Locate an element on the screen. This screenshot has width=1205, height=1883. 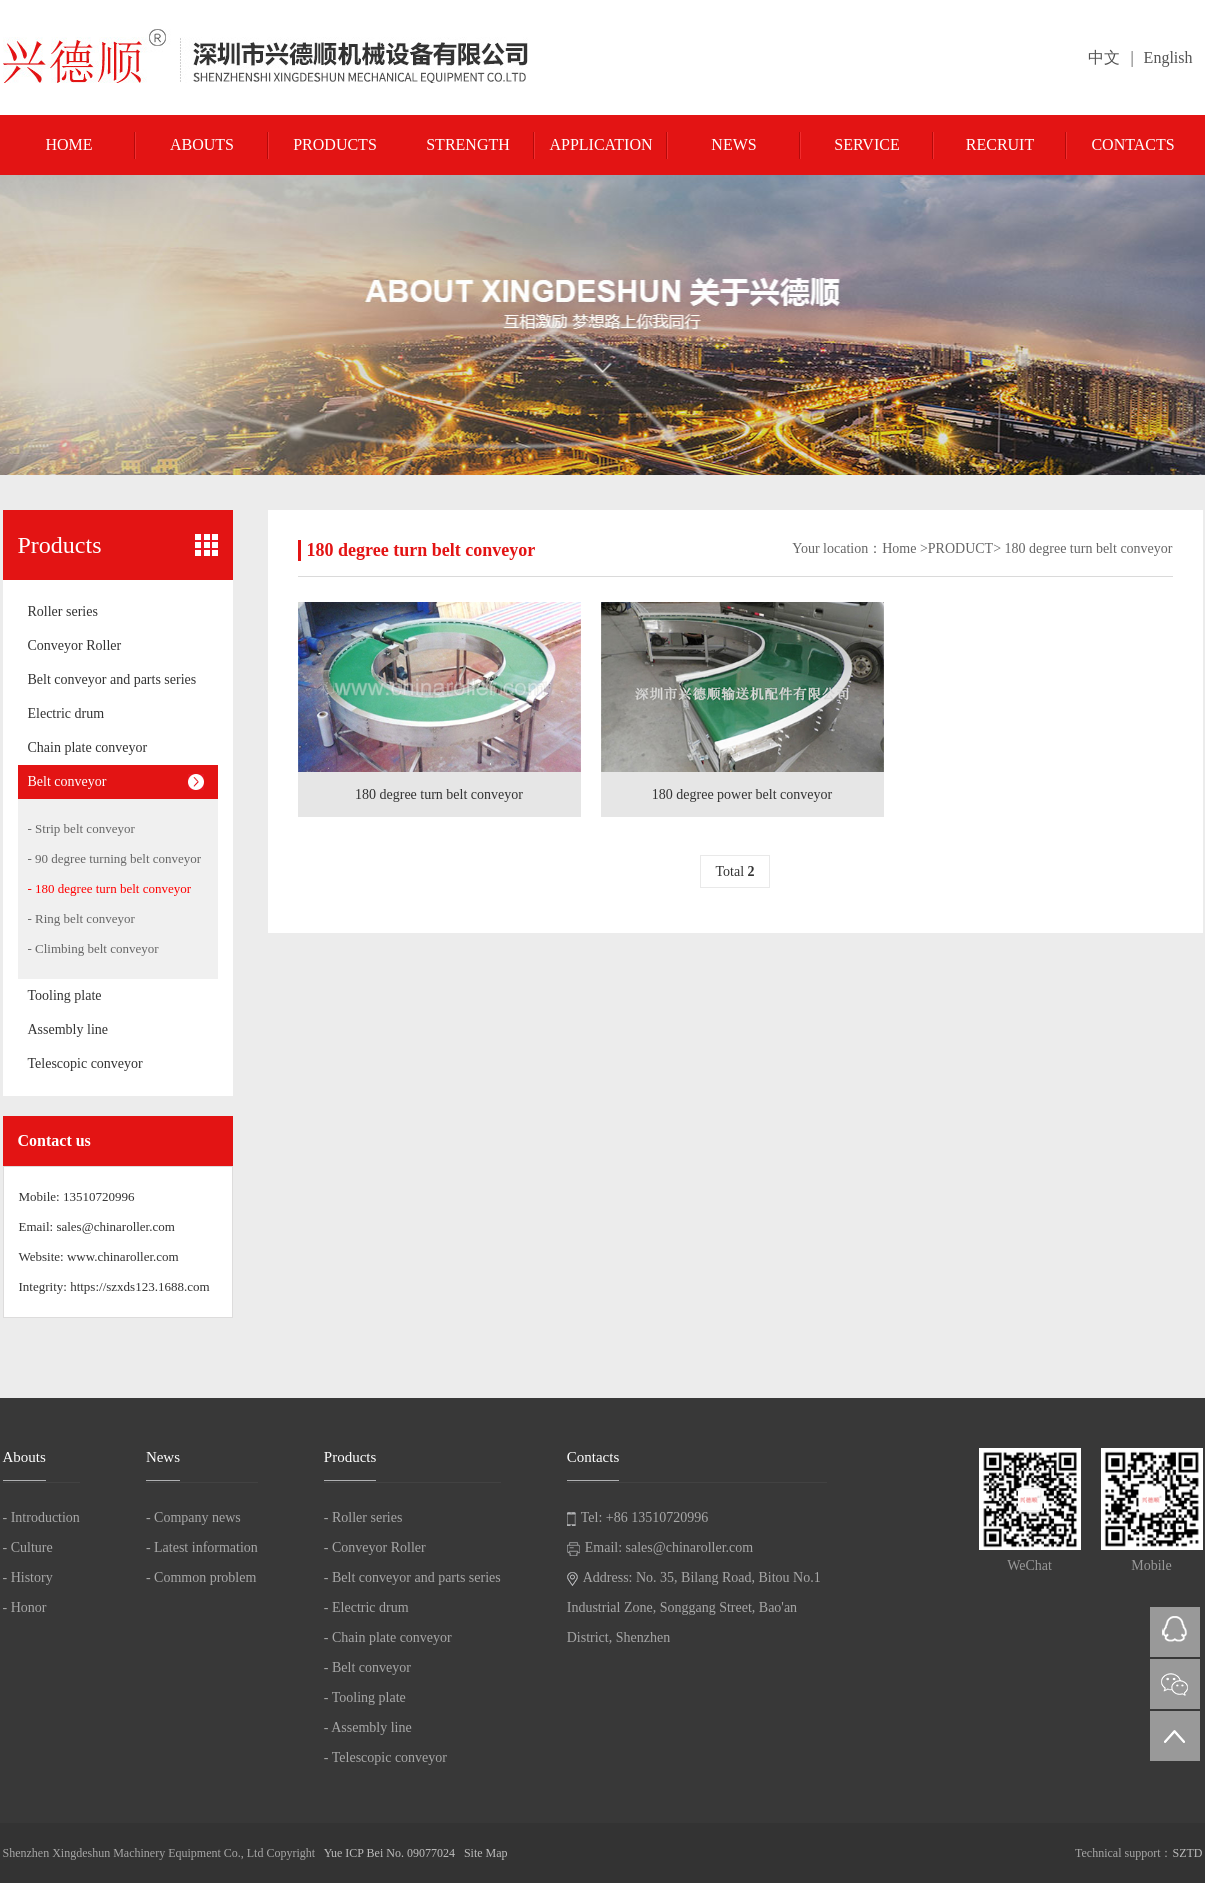
- Company news is located at coordinates (193, 1517).